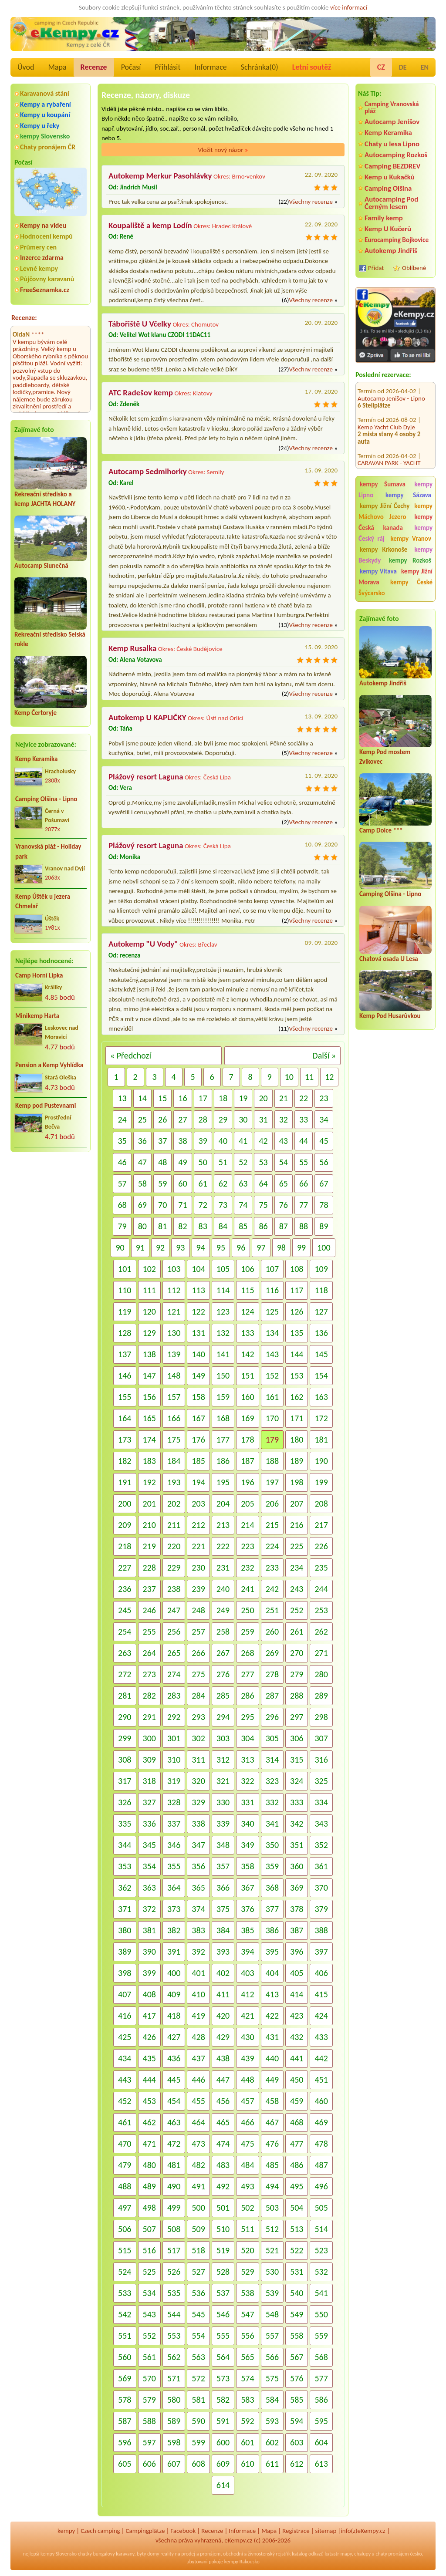 Image resolution: width=446 pixels, height=2576 pixels. Describe the element at coordinates (323, 1119) in the screenshot. I see `34` at that location.